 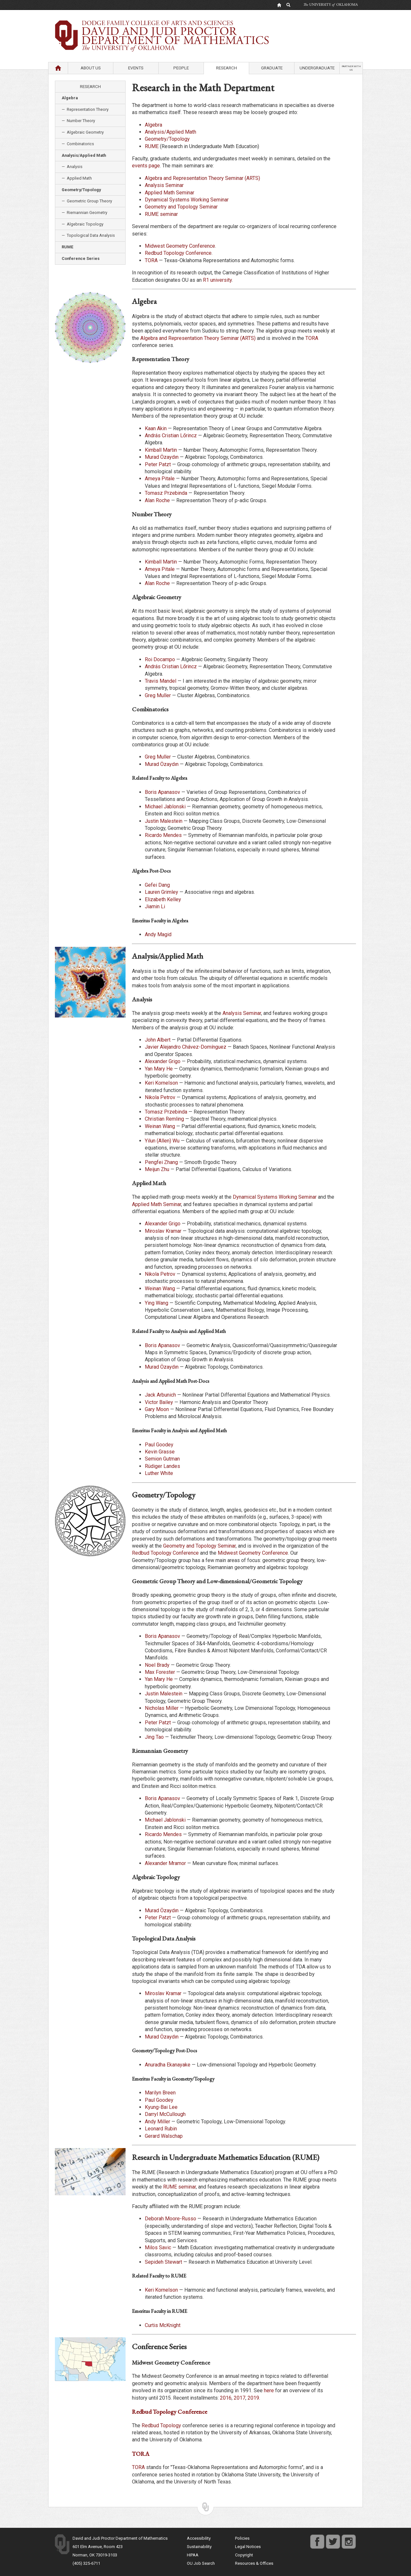 I want to click on Paul Goodey, so click(x=159, y=1445).